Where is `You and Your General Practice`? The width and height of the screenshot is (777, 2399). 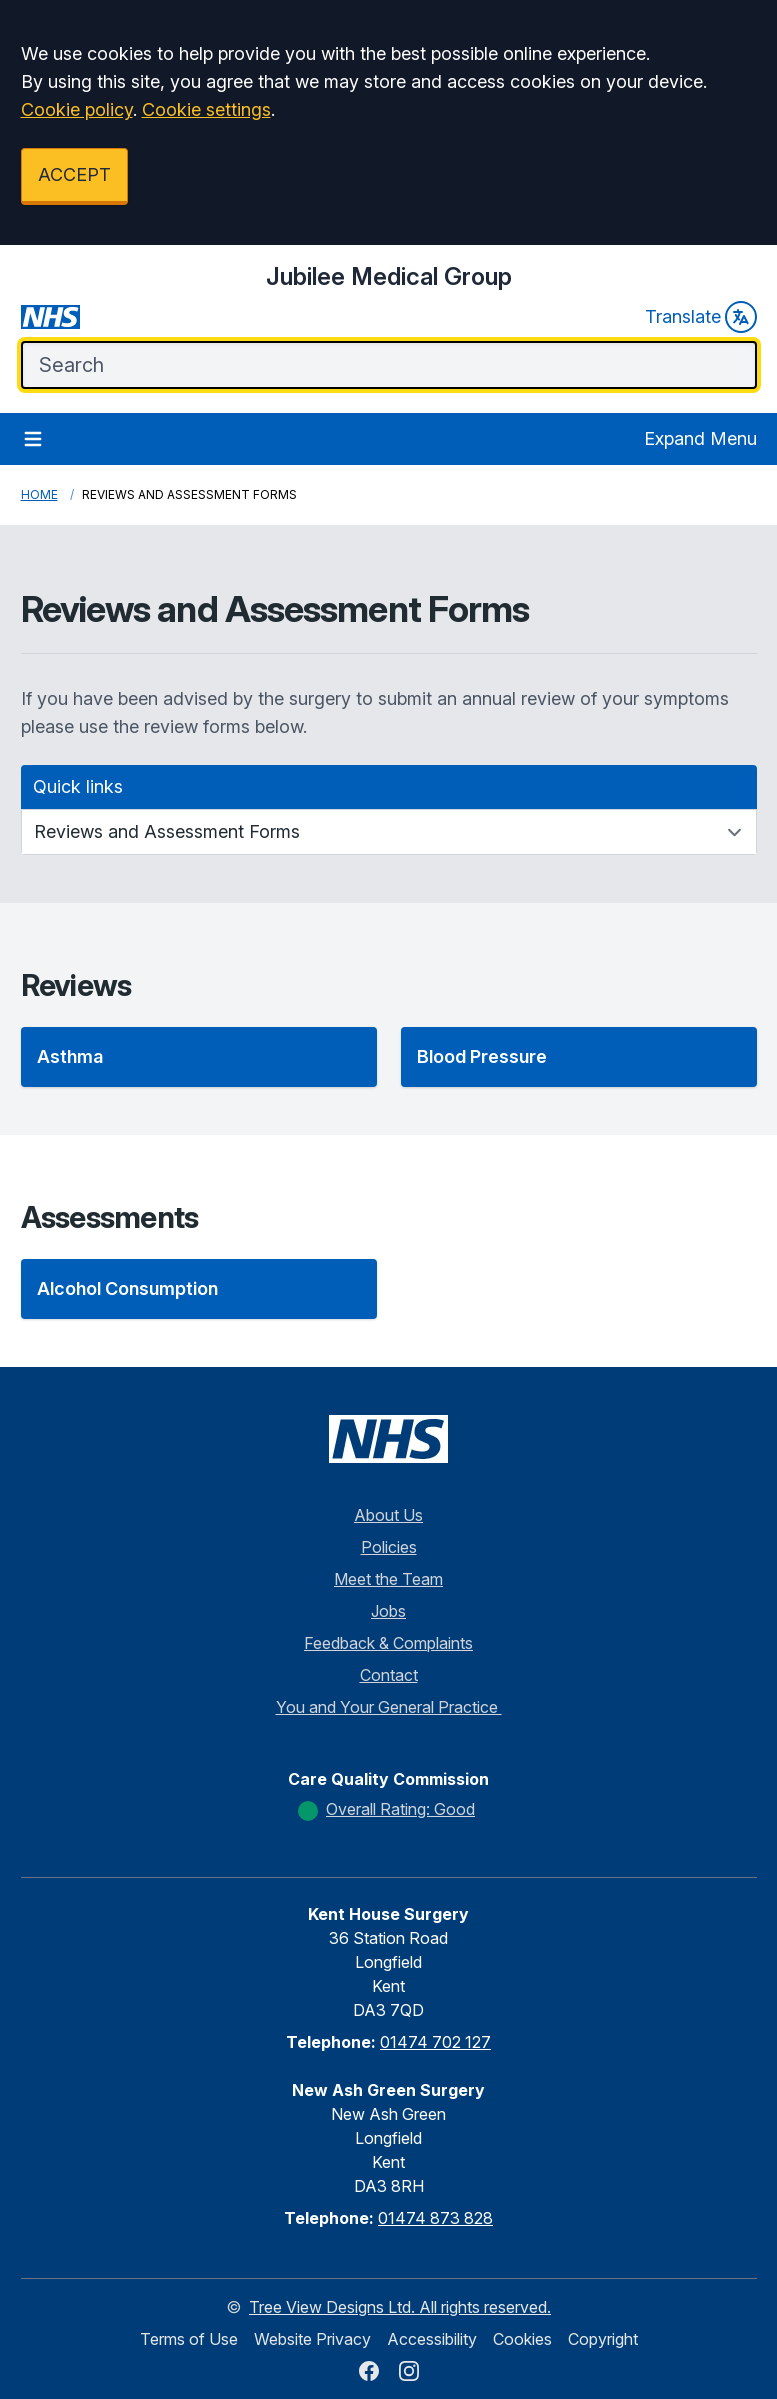
You and Your General Practice is located at coordinates (389, 1707).